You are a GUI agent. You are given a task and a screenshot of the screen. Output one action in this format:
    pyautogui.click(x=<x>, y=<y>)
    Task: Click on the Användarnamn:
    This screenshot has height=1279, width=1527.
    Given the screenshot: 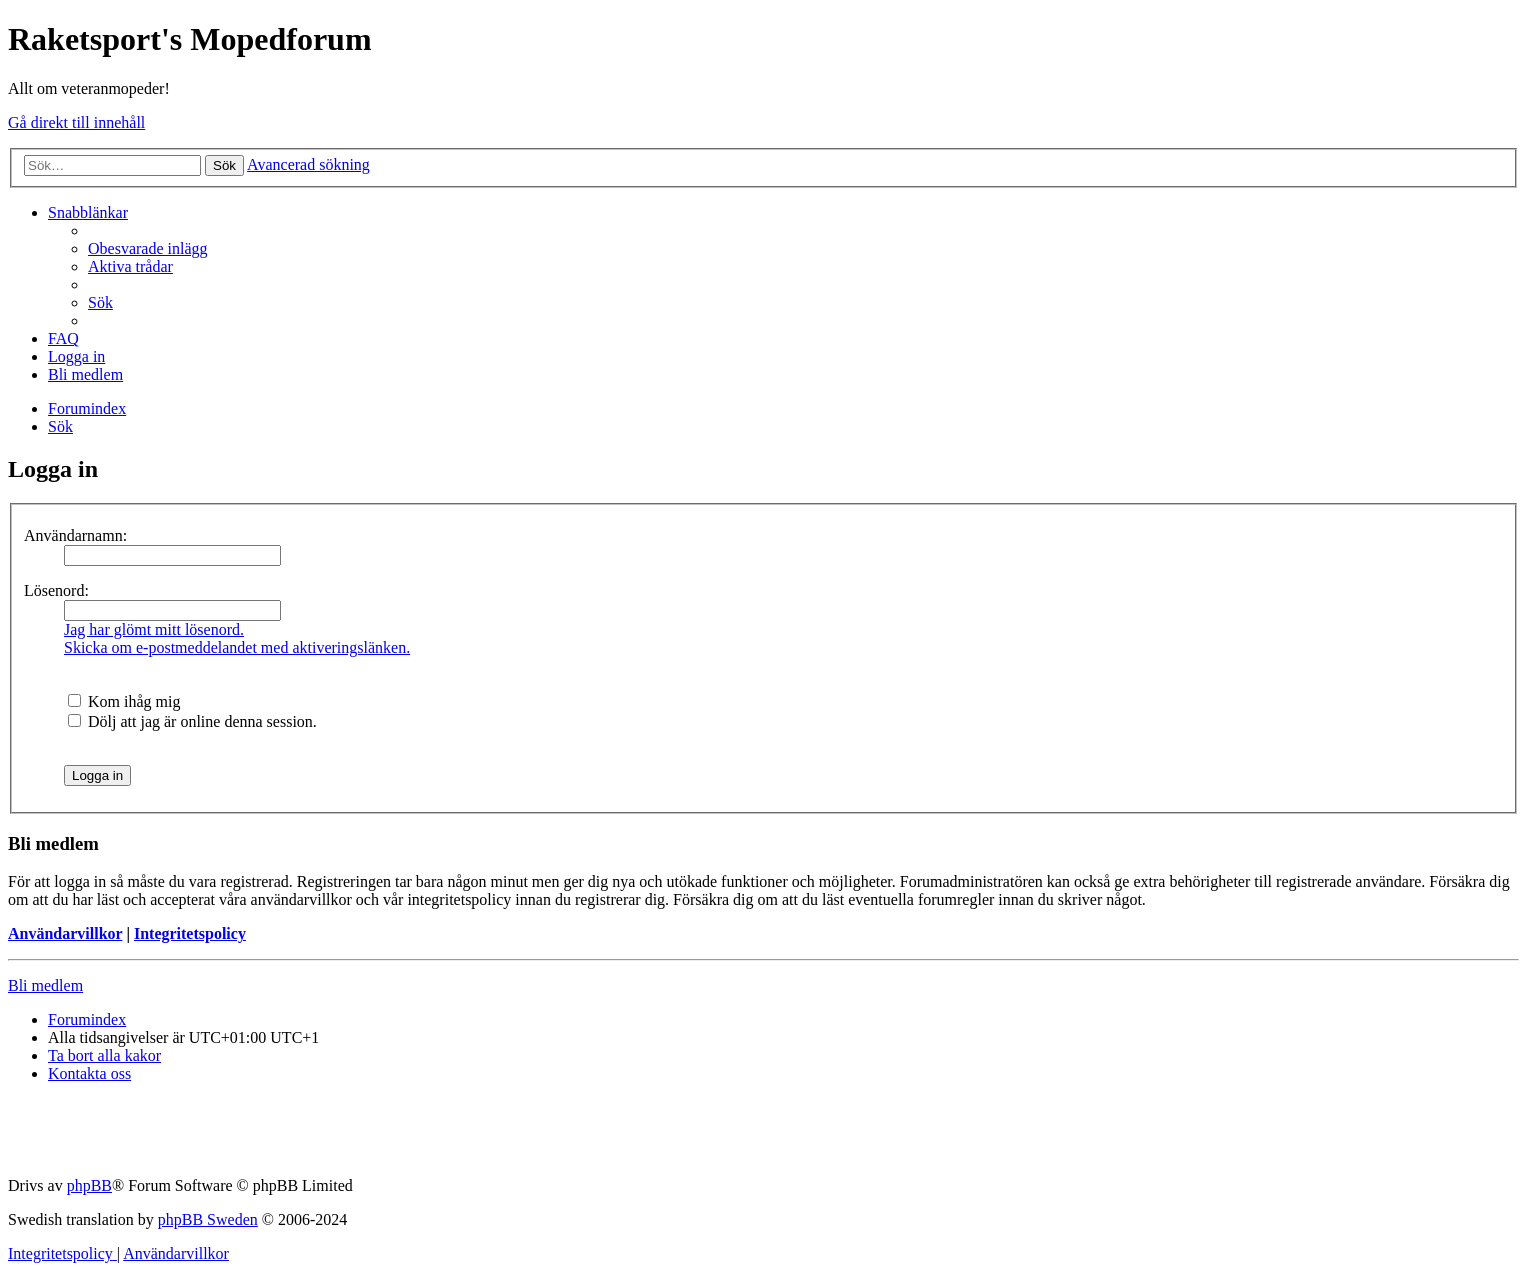 What is the action you would take?
    pyautogui.click(x=75, y=535)
    